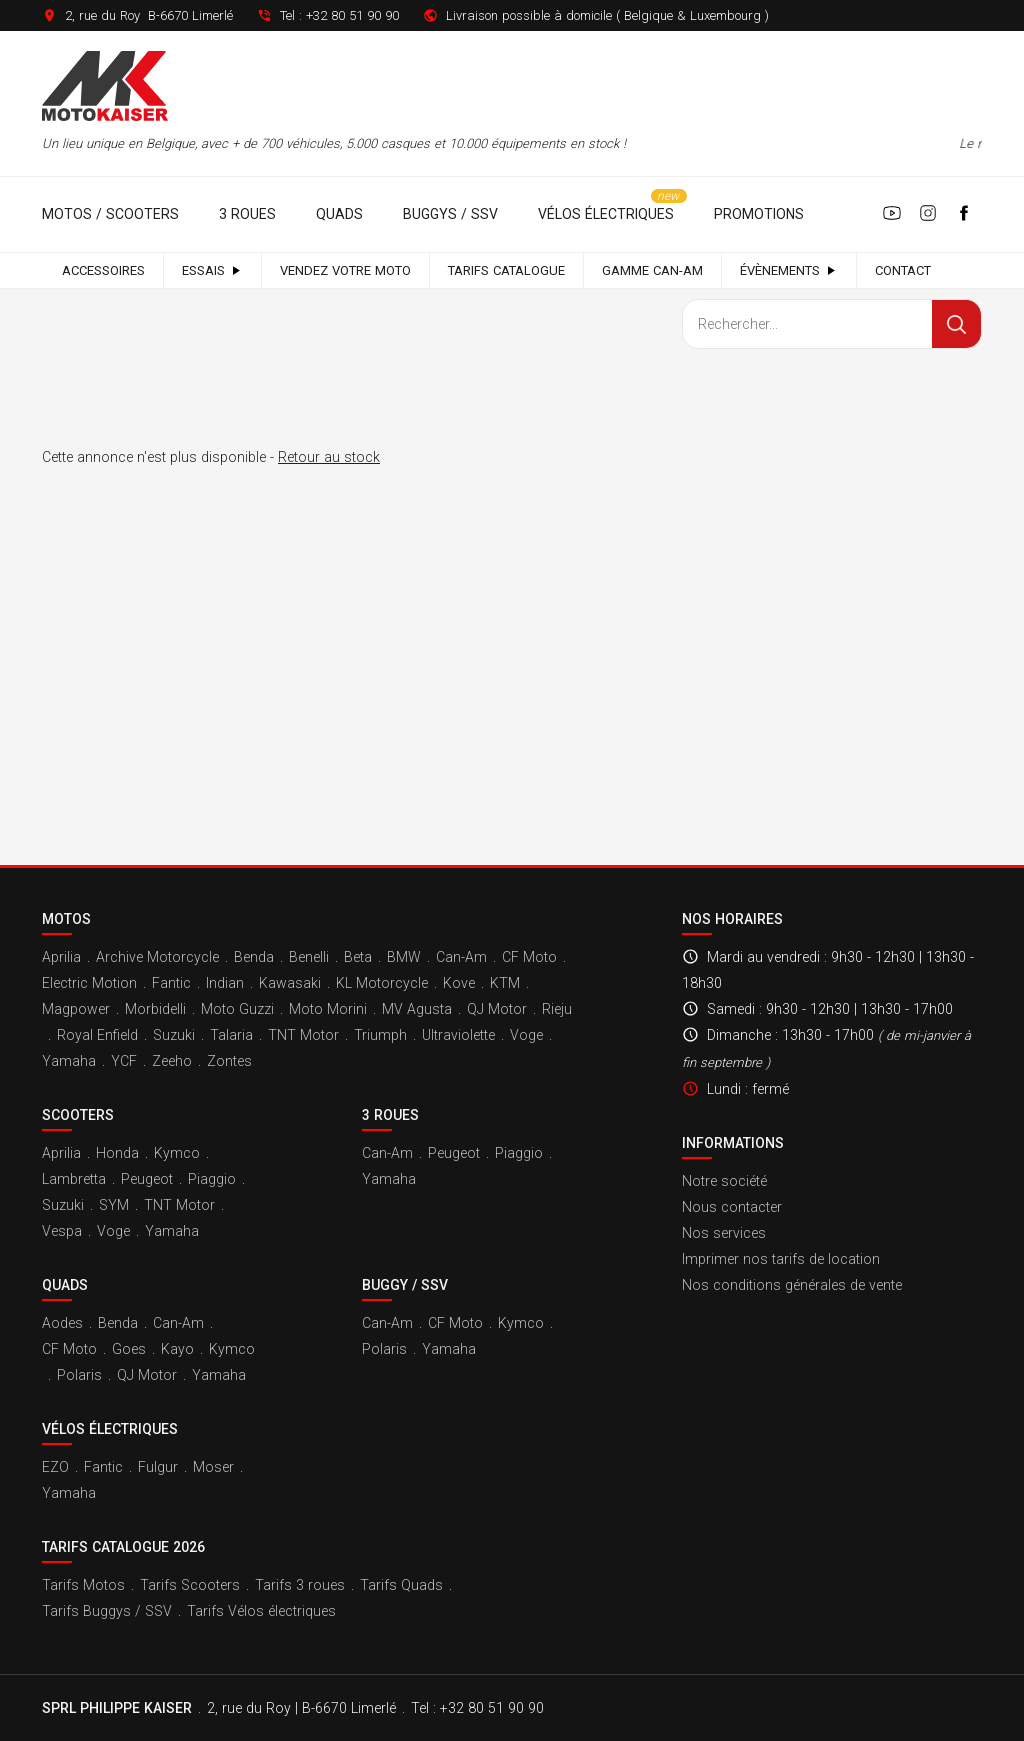  What do you see at coordinates (129, 1349) in the screenshot?
I see `Goes` at bounding box center [129, 1349].